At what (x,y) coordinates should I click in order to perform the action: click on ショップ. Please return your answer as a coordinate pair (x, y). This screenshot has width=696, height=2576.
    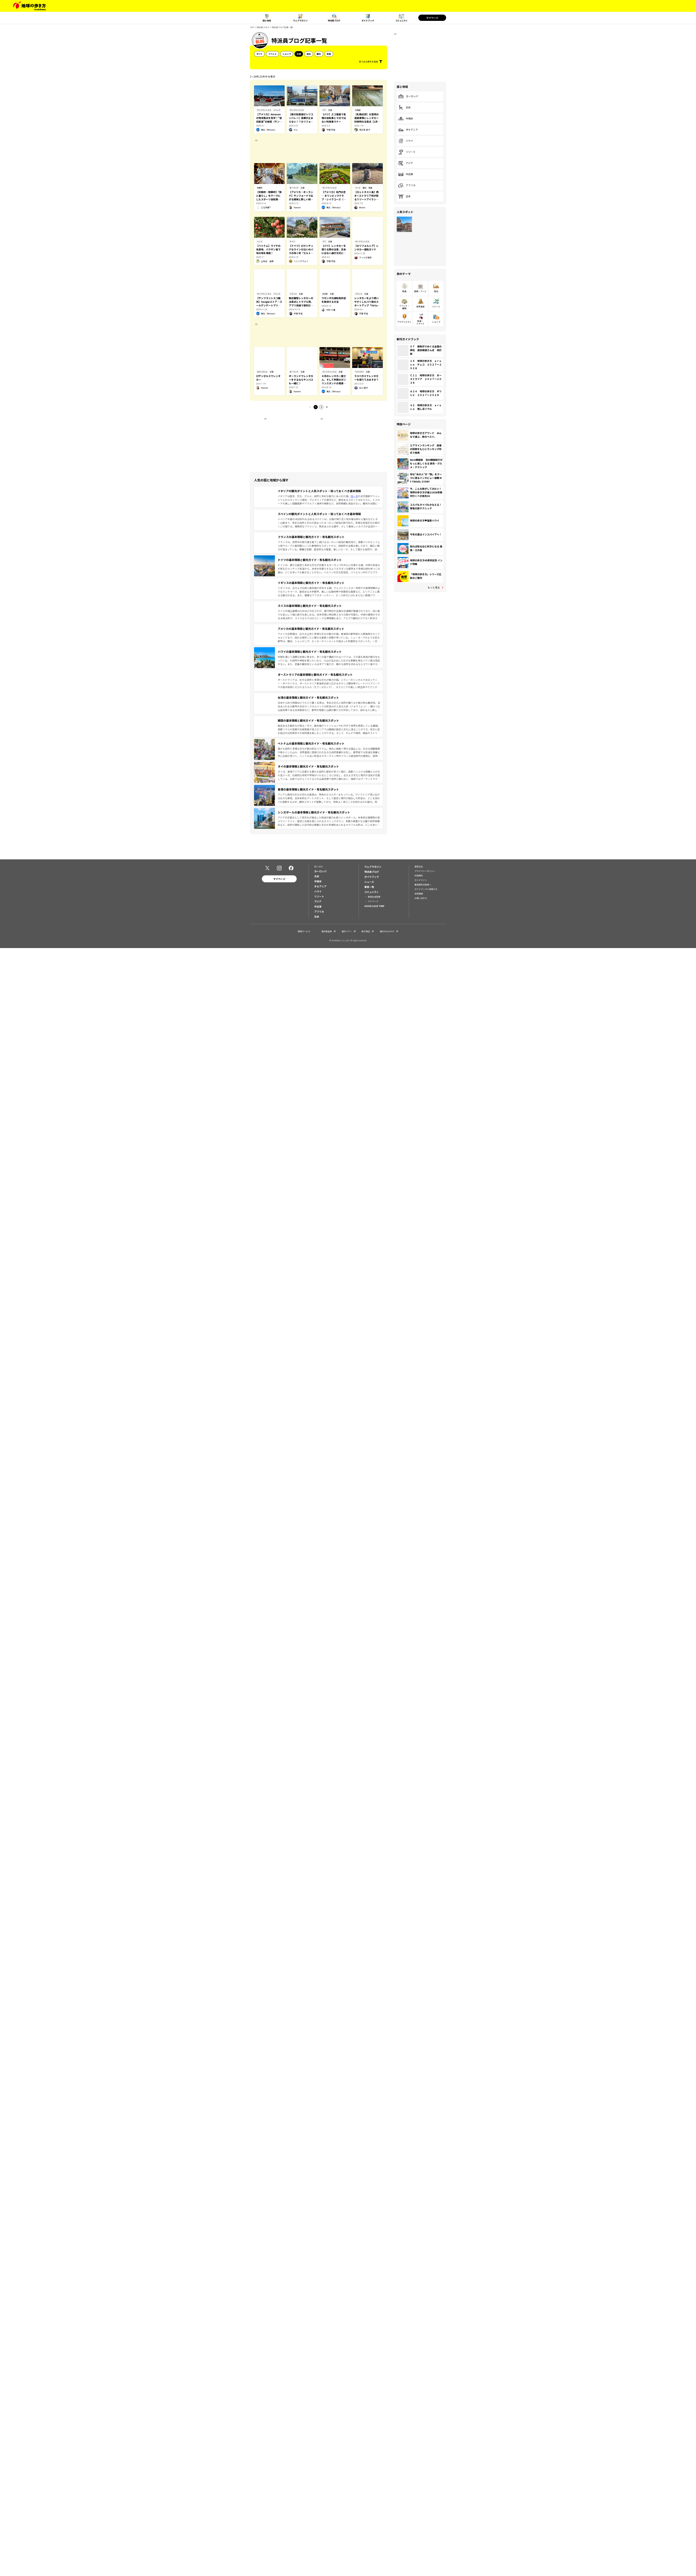
    Looking at the image, I should click on (287, 53).